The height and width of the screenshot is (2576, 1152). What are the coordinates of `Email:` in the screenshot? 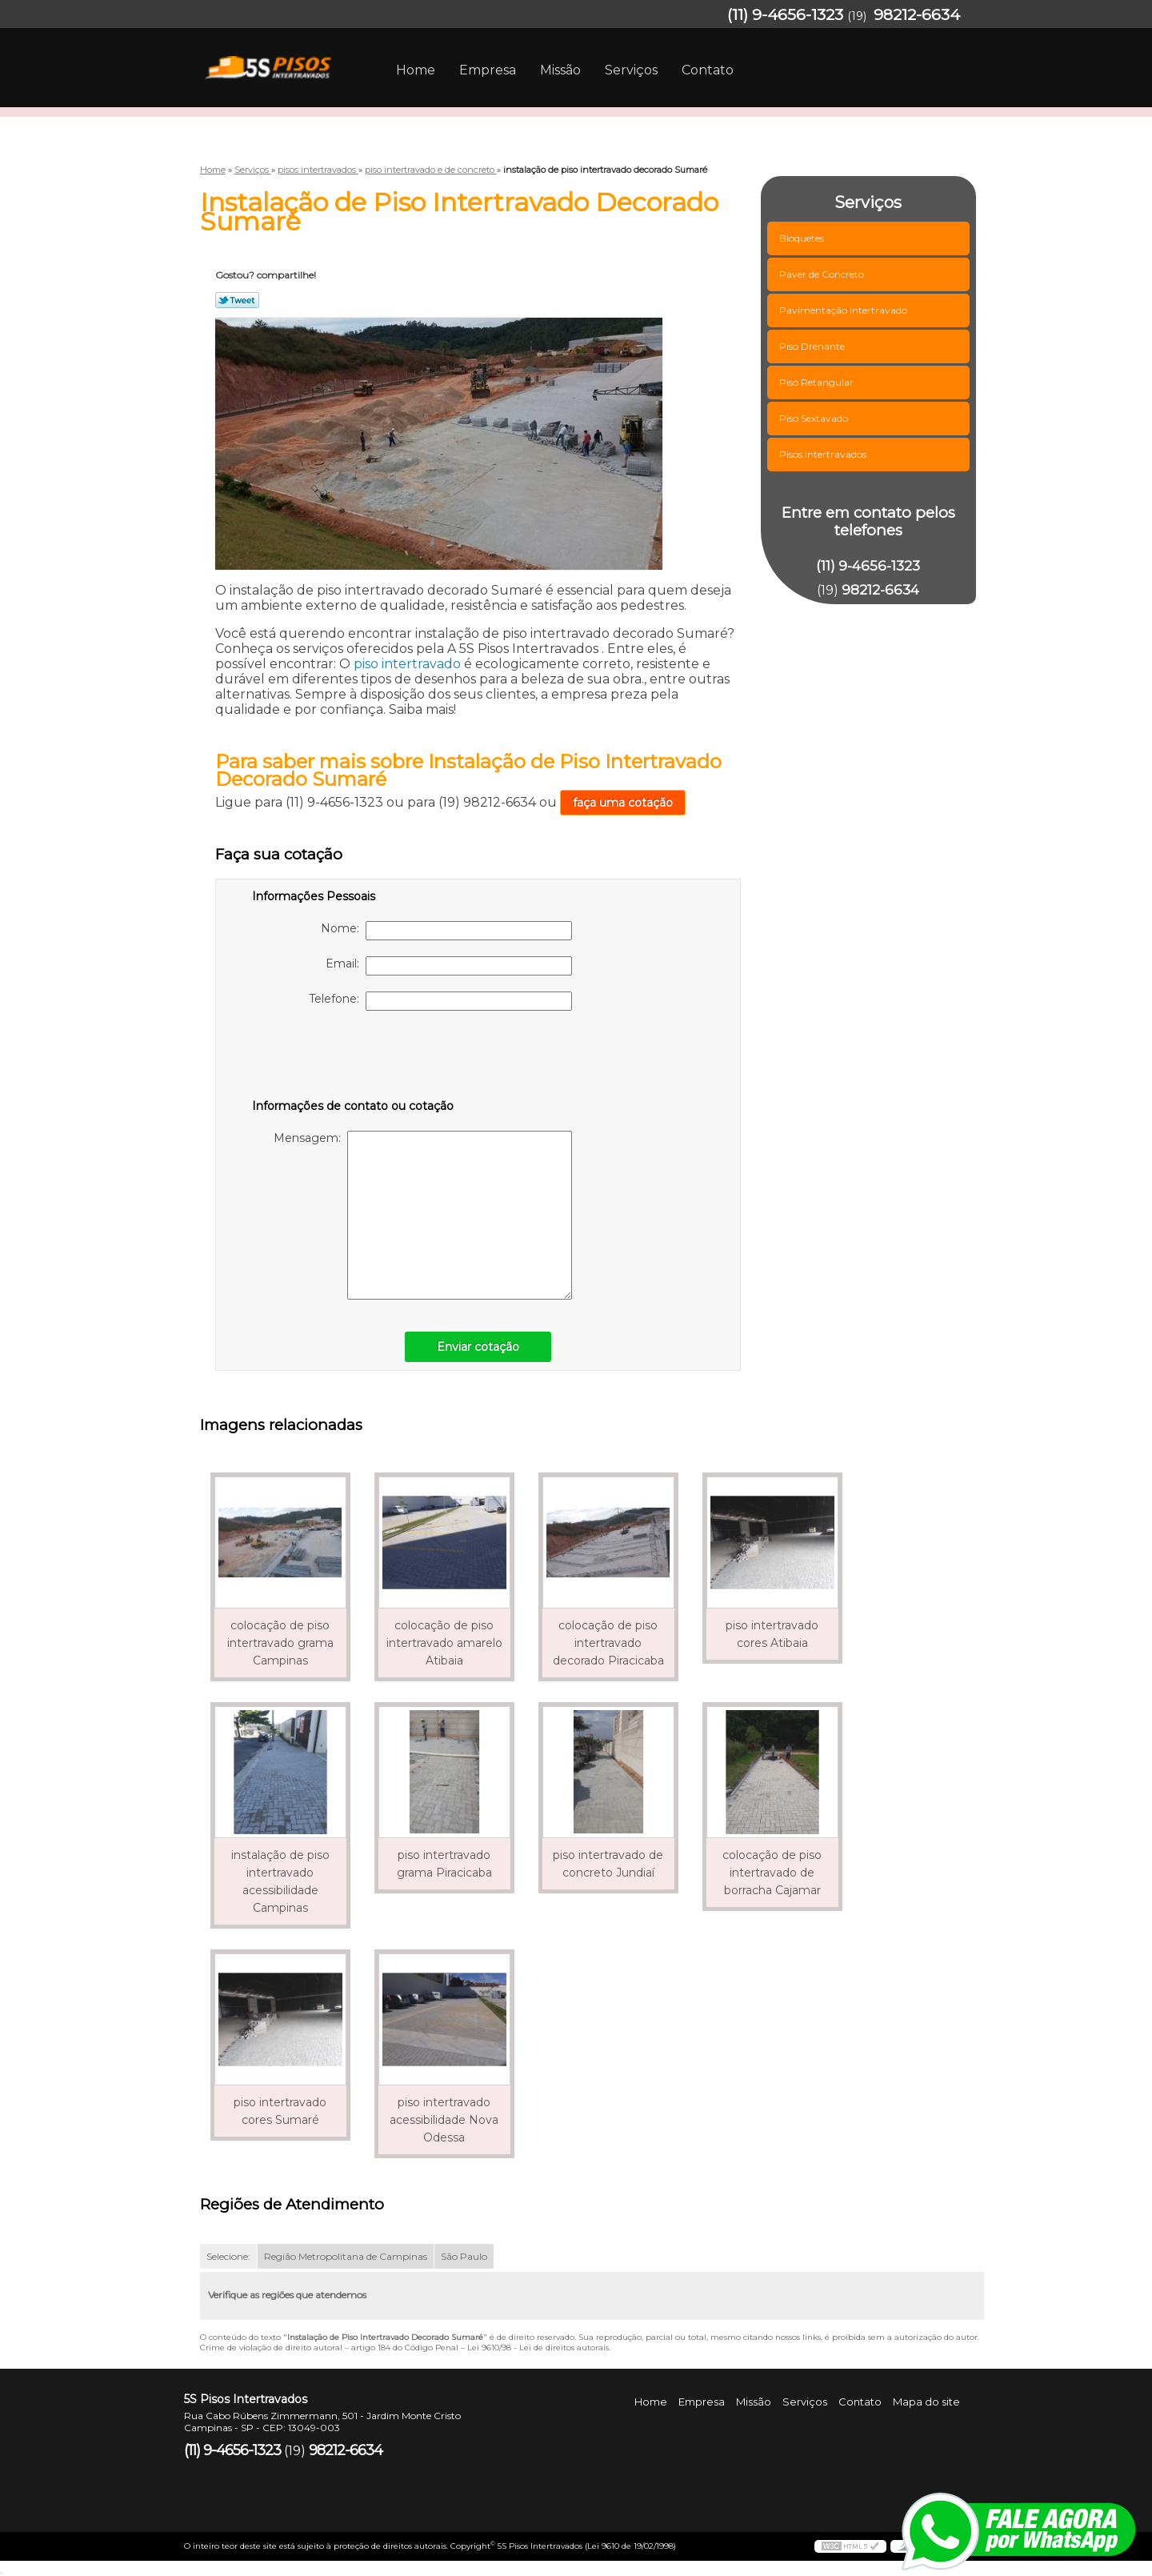 It's located at (449, 966).